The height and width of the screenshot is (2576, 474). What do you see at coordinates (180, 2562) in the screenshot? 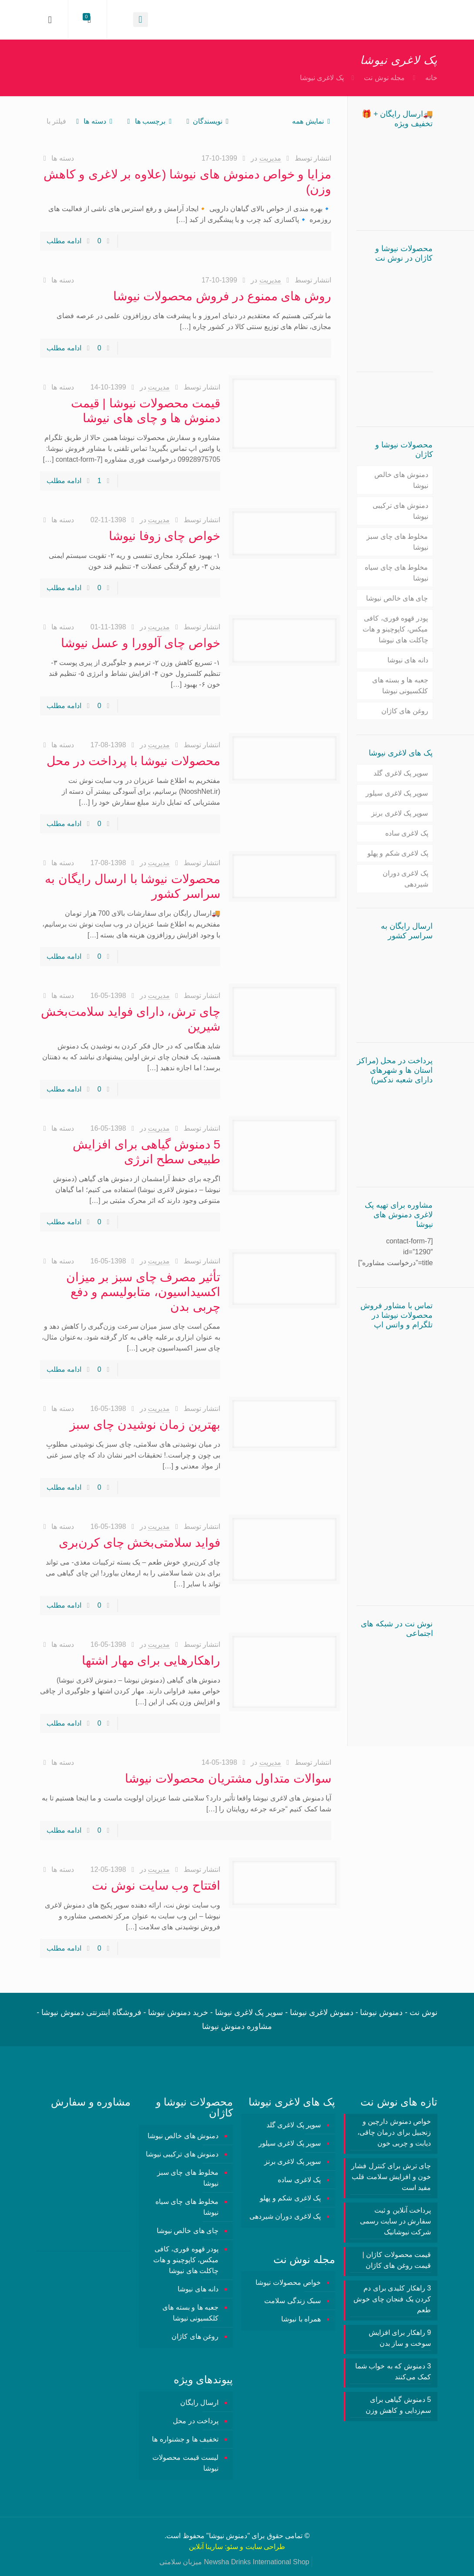
I see `میزبان سلامتی` at bounding box center [180, 2562].